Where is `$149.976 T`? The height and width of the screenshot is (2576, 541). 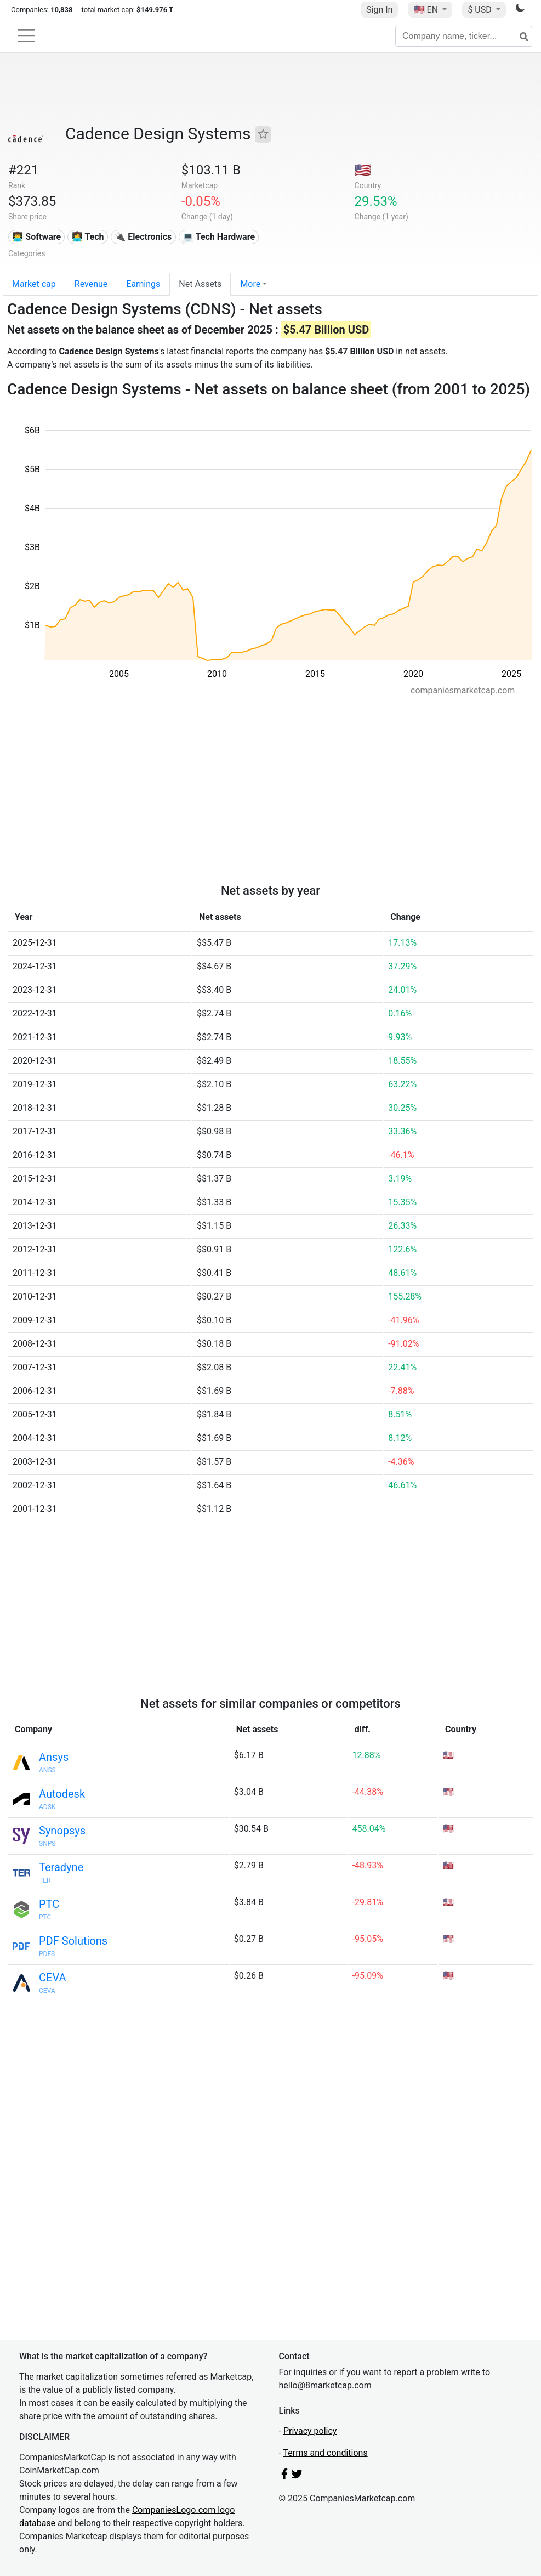 $149.976 T is located at coordinates (154, 9).